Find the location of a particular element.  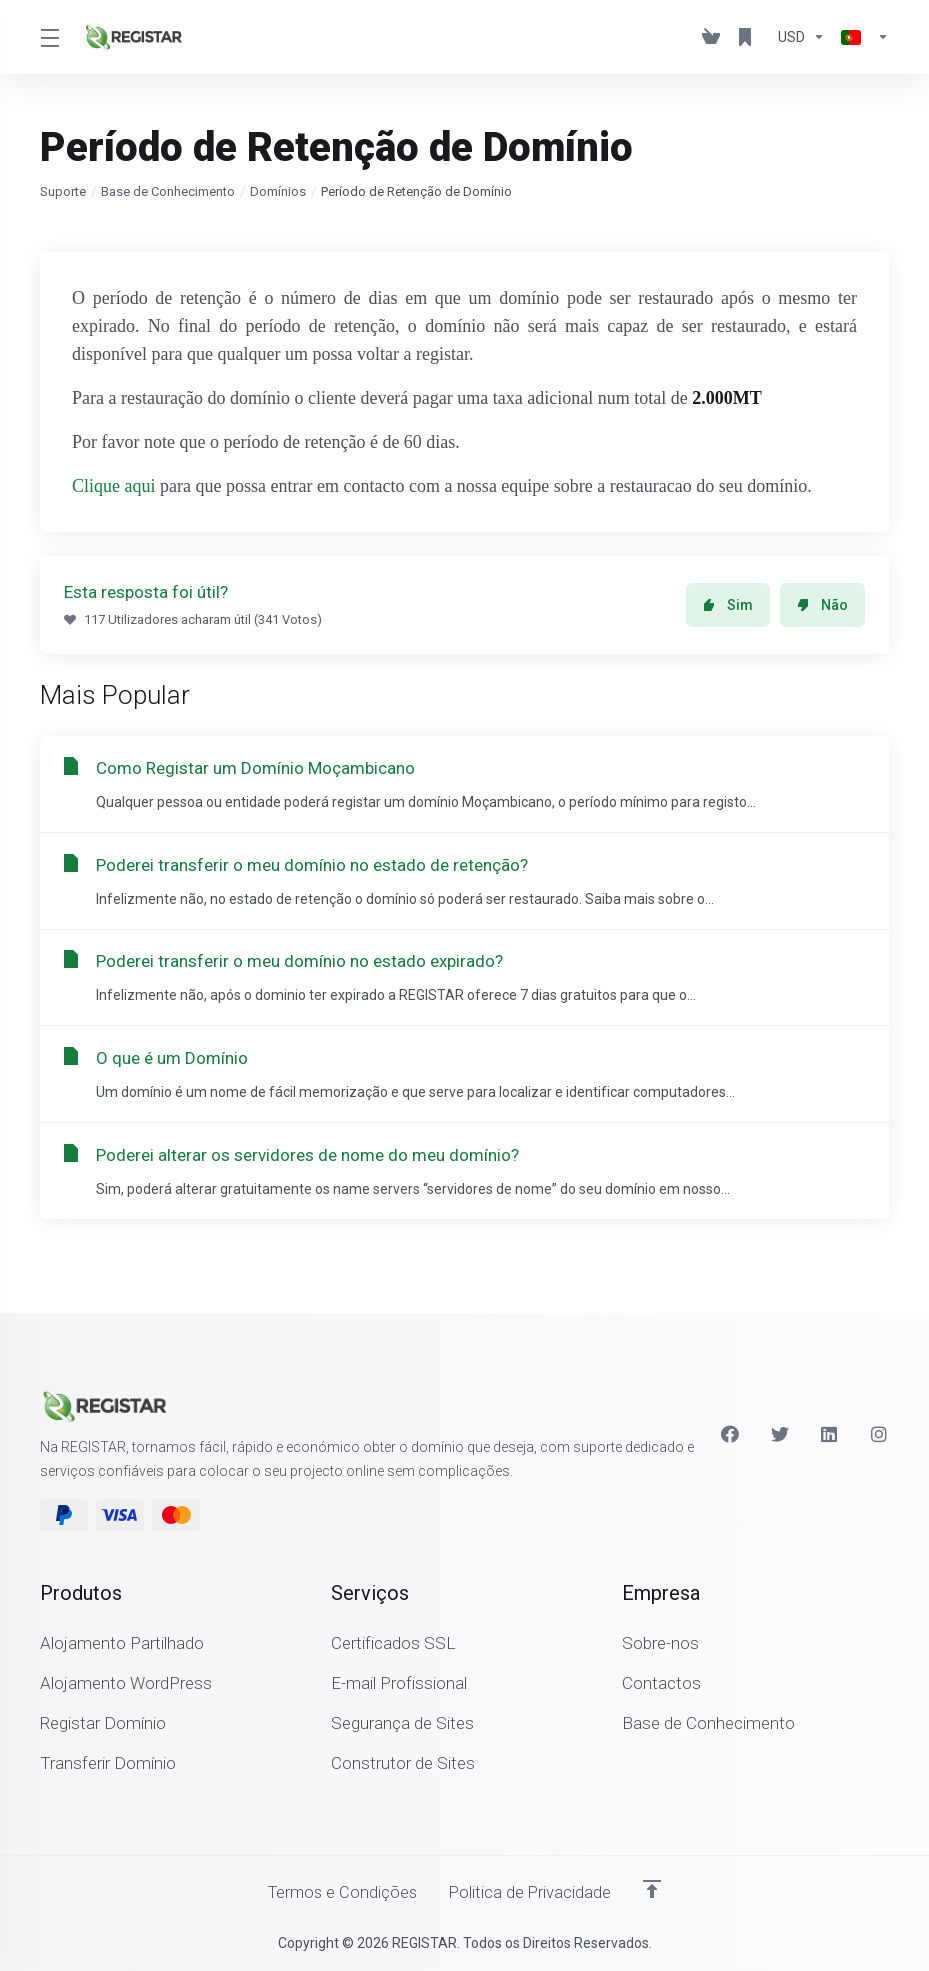

Domínios is located at coordinates (278, 191).